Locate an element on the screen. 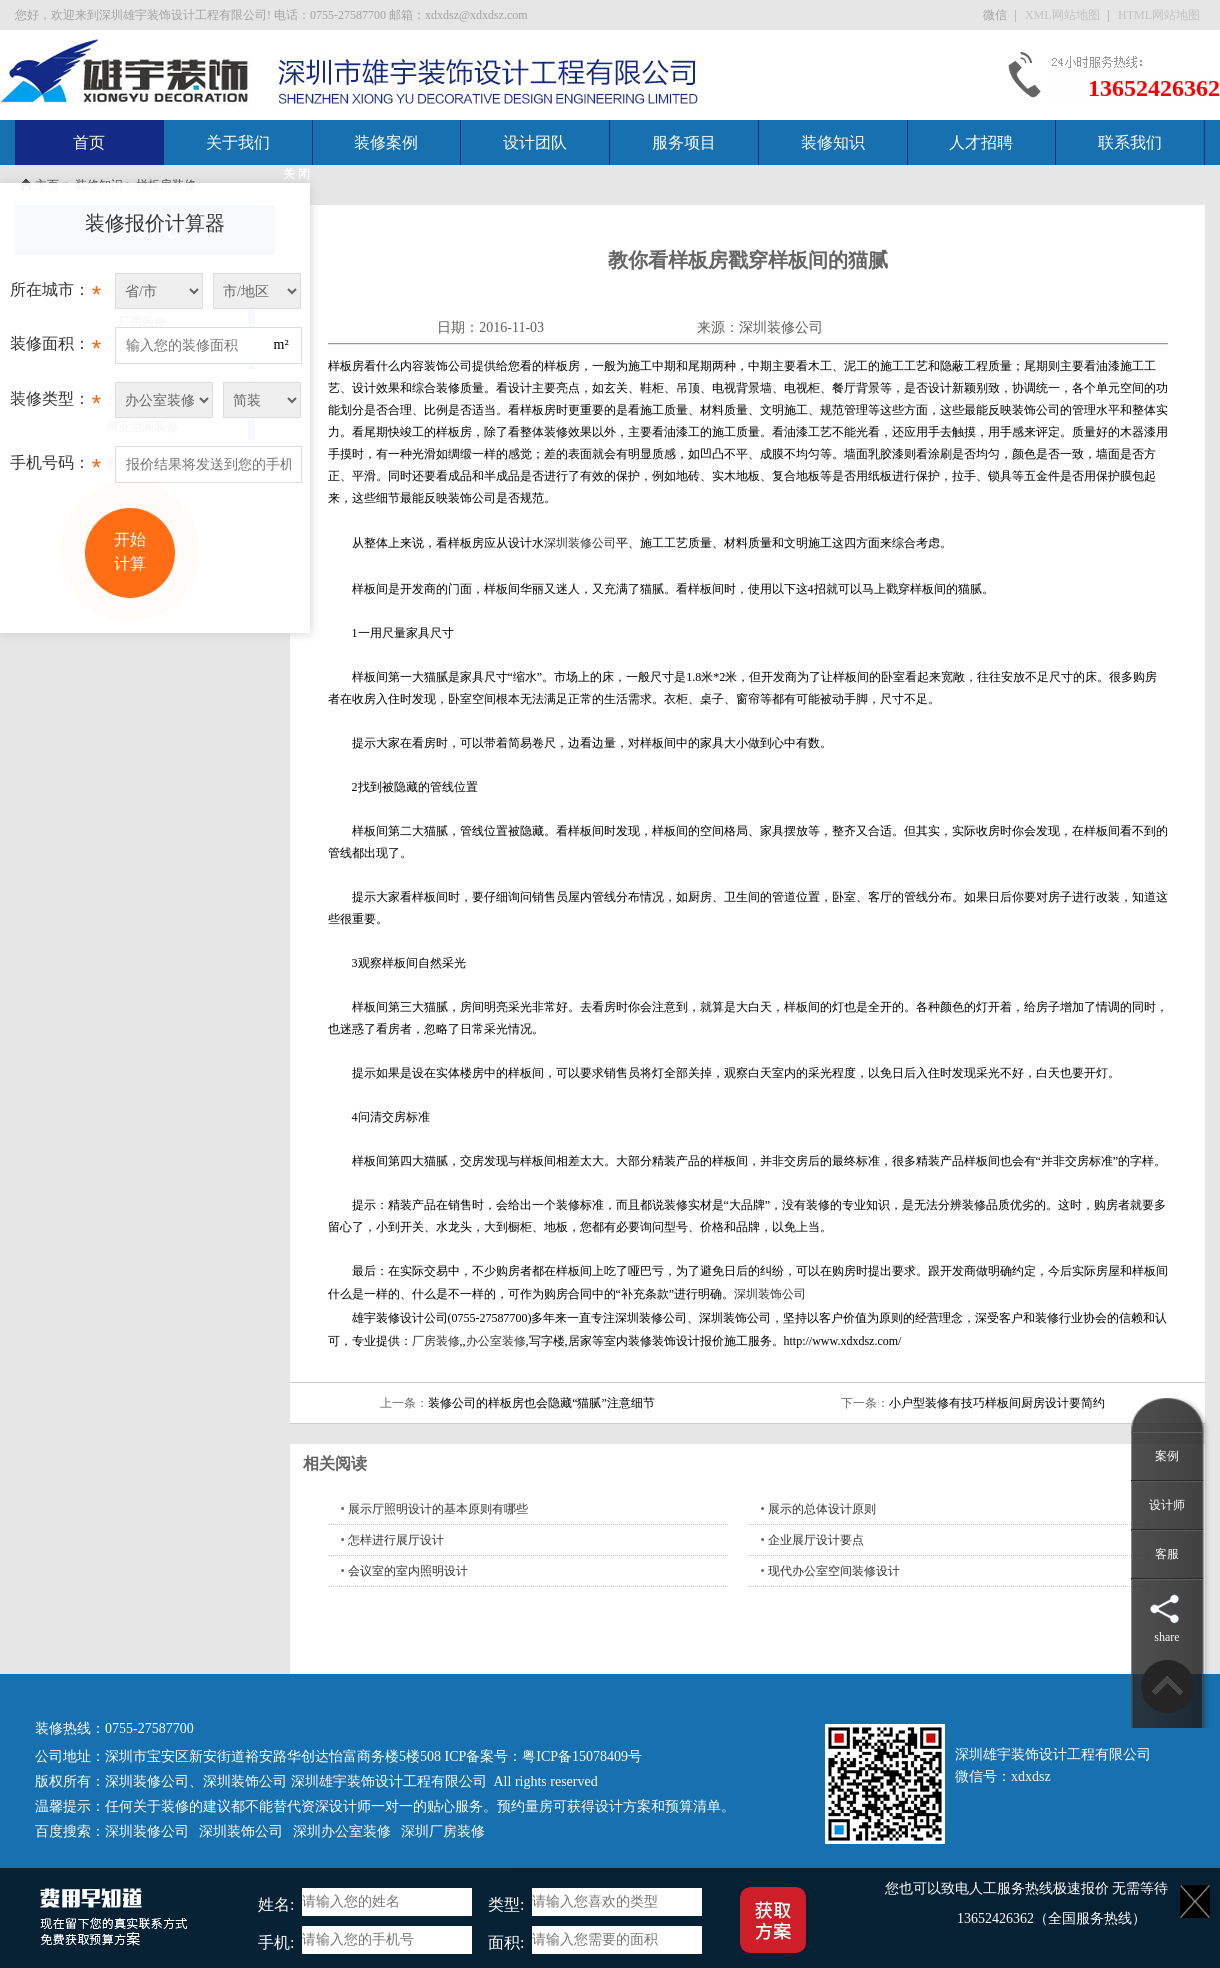  粤ICP备15078409号 is located at coordinates (582, 1756).